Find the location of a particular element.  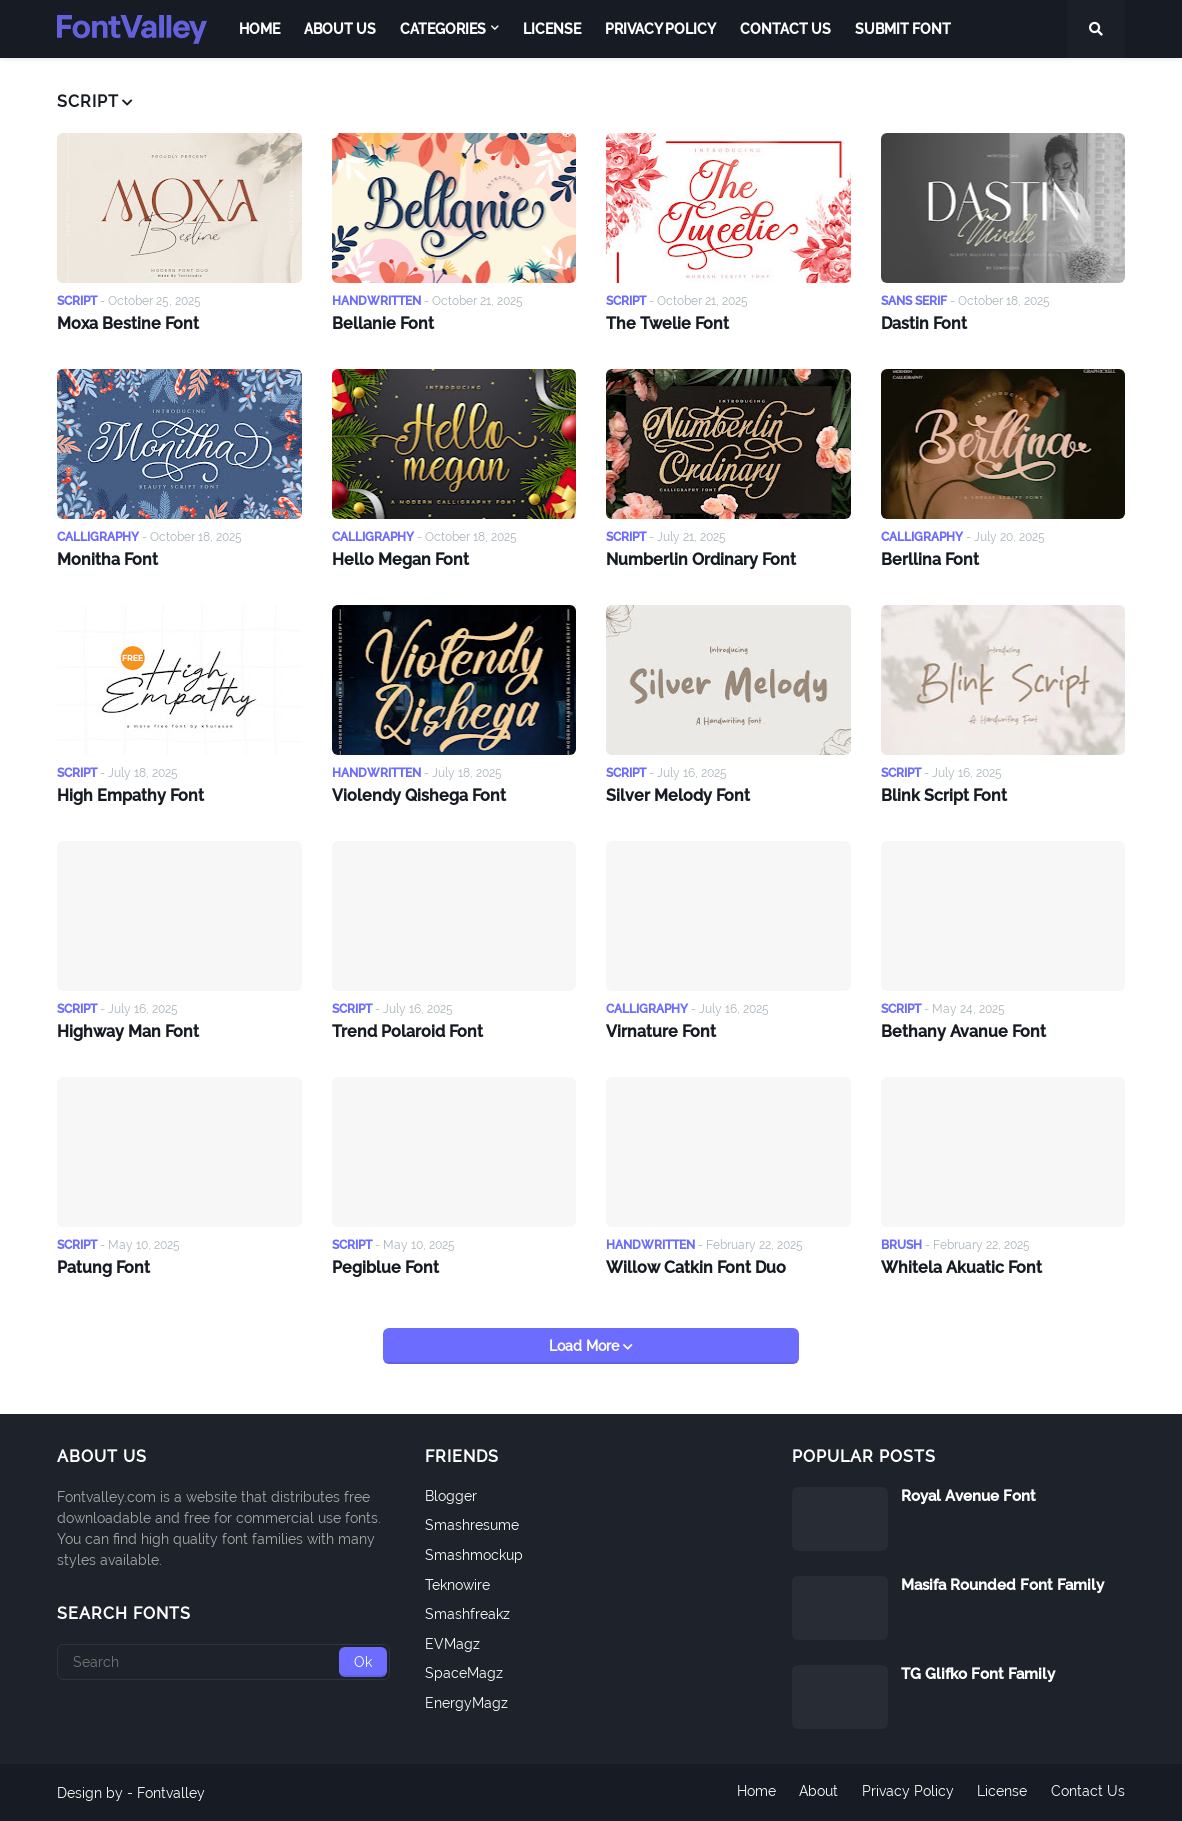

Moxa Bestine Font is located at coordinates (128, 322).